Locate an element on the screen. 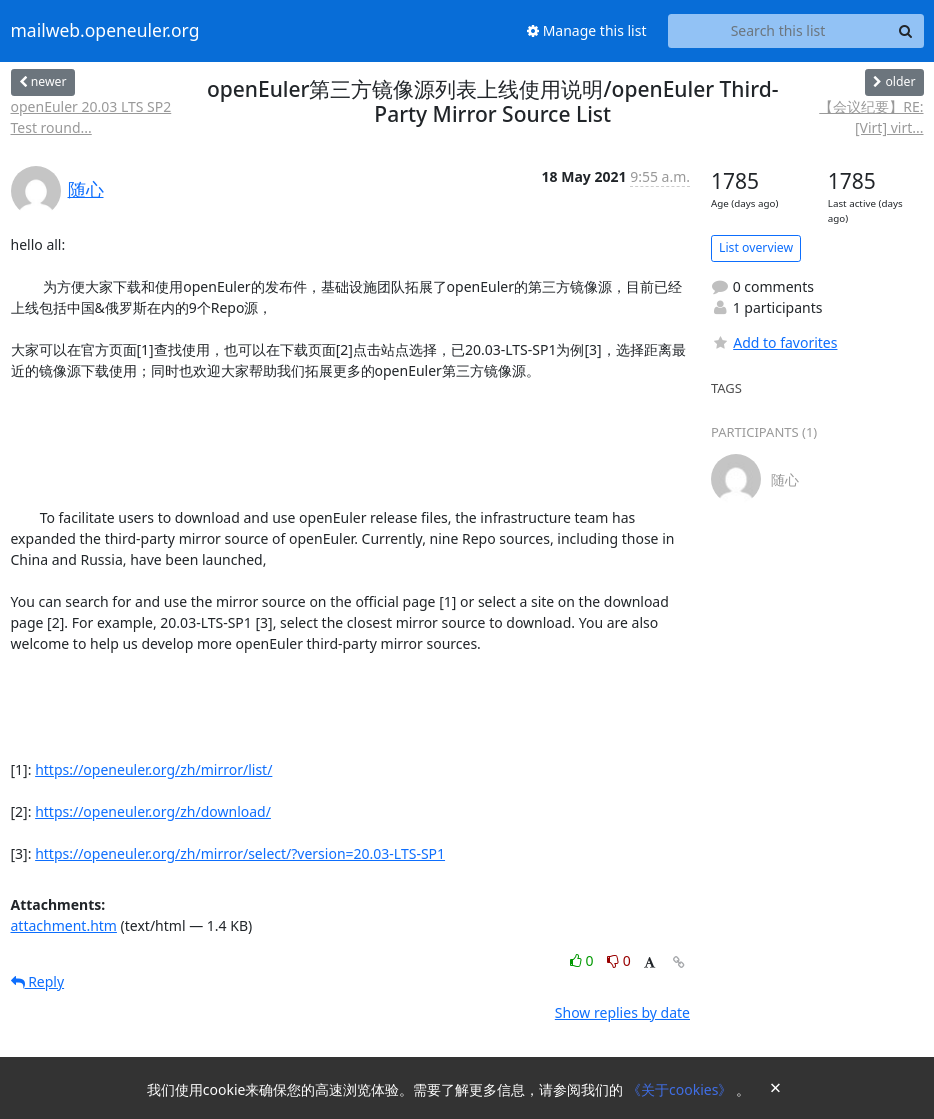 The width and height of the screenshot is (934, 1119). List overview is located at coordinates (756, 247).